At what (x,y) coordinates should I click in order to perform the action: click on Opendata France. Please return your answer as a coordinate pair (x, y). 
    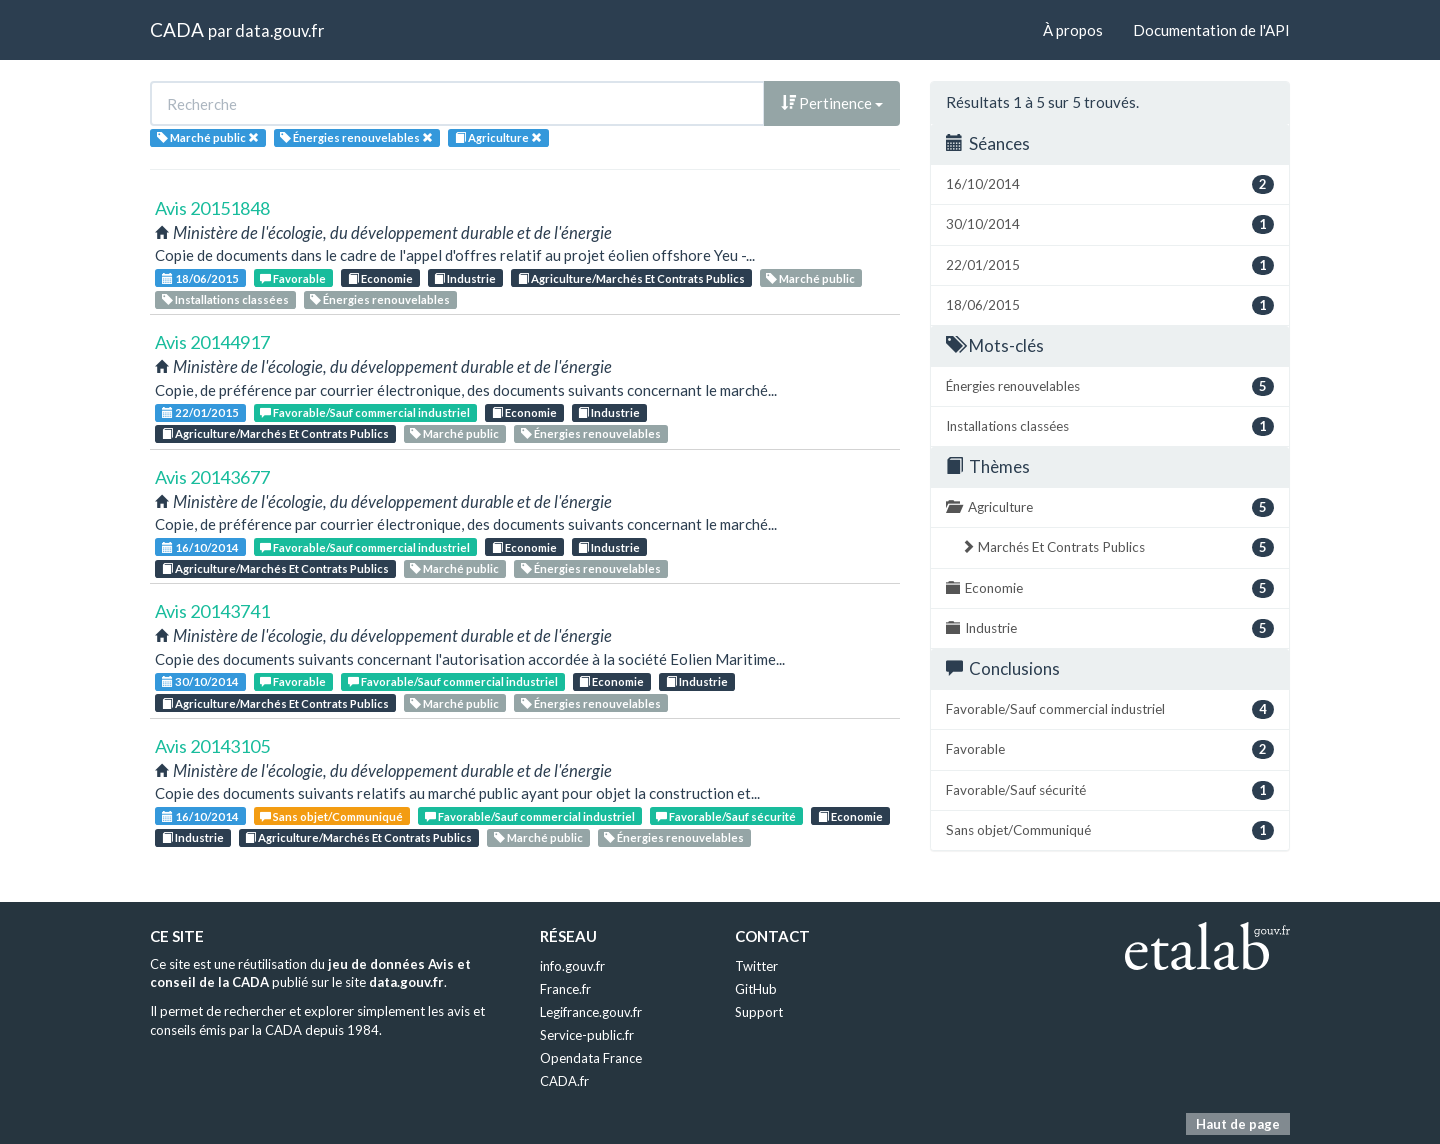
    Looking at the image, I should click on (591, 1058).